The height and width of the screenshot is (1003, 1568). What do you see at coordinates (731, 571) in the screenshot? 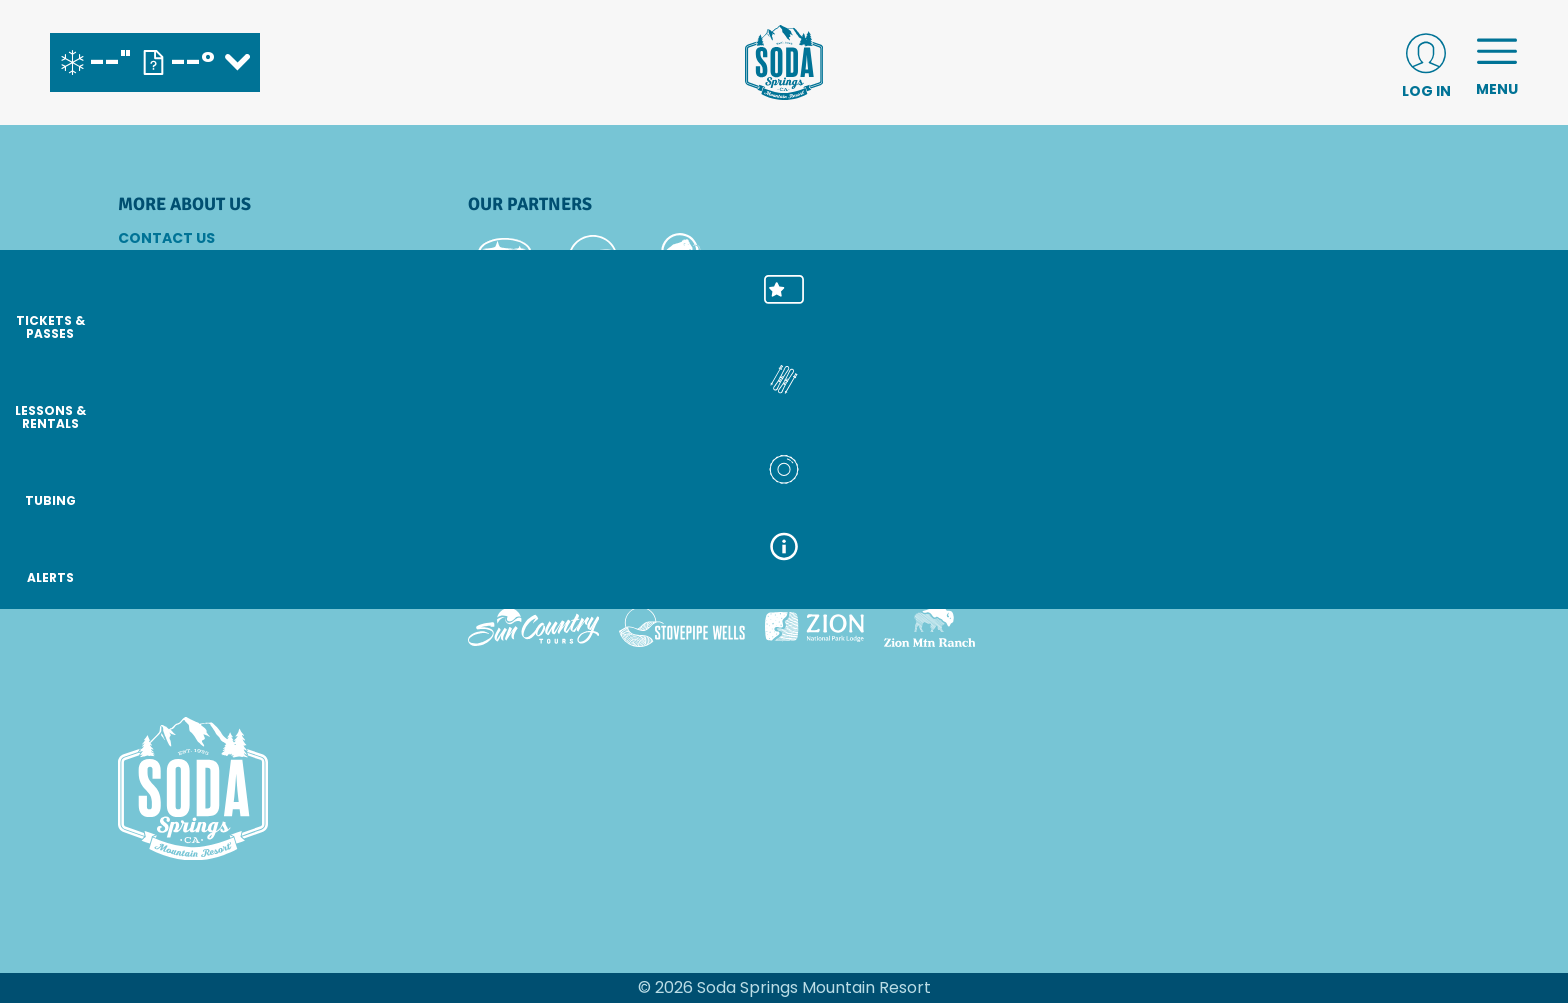
I see `[Copper Mountain (opens in new tab)]` at bounding box center [731, 571].